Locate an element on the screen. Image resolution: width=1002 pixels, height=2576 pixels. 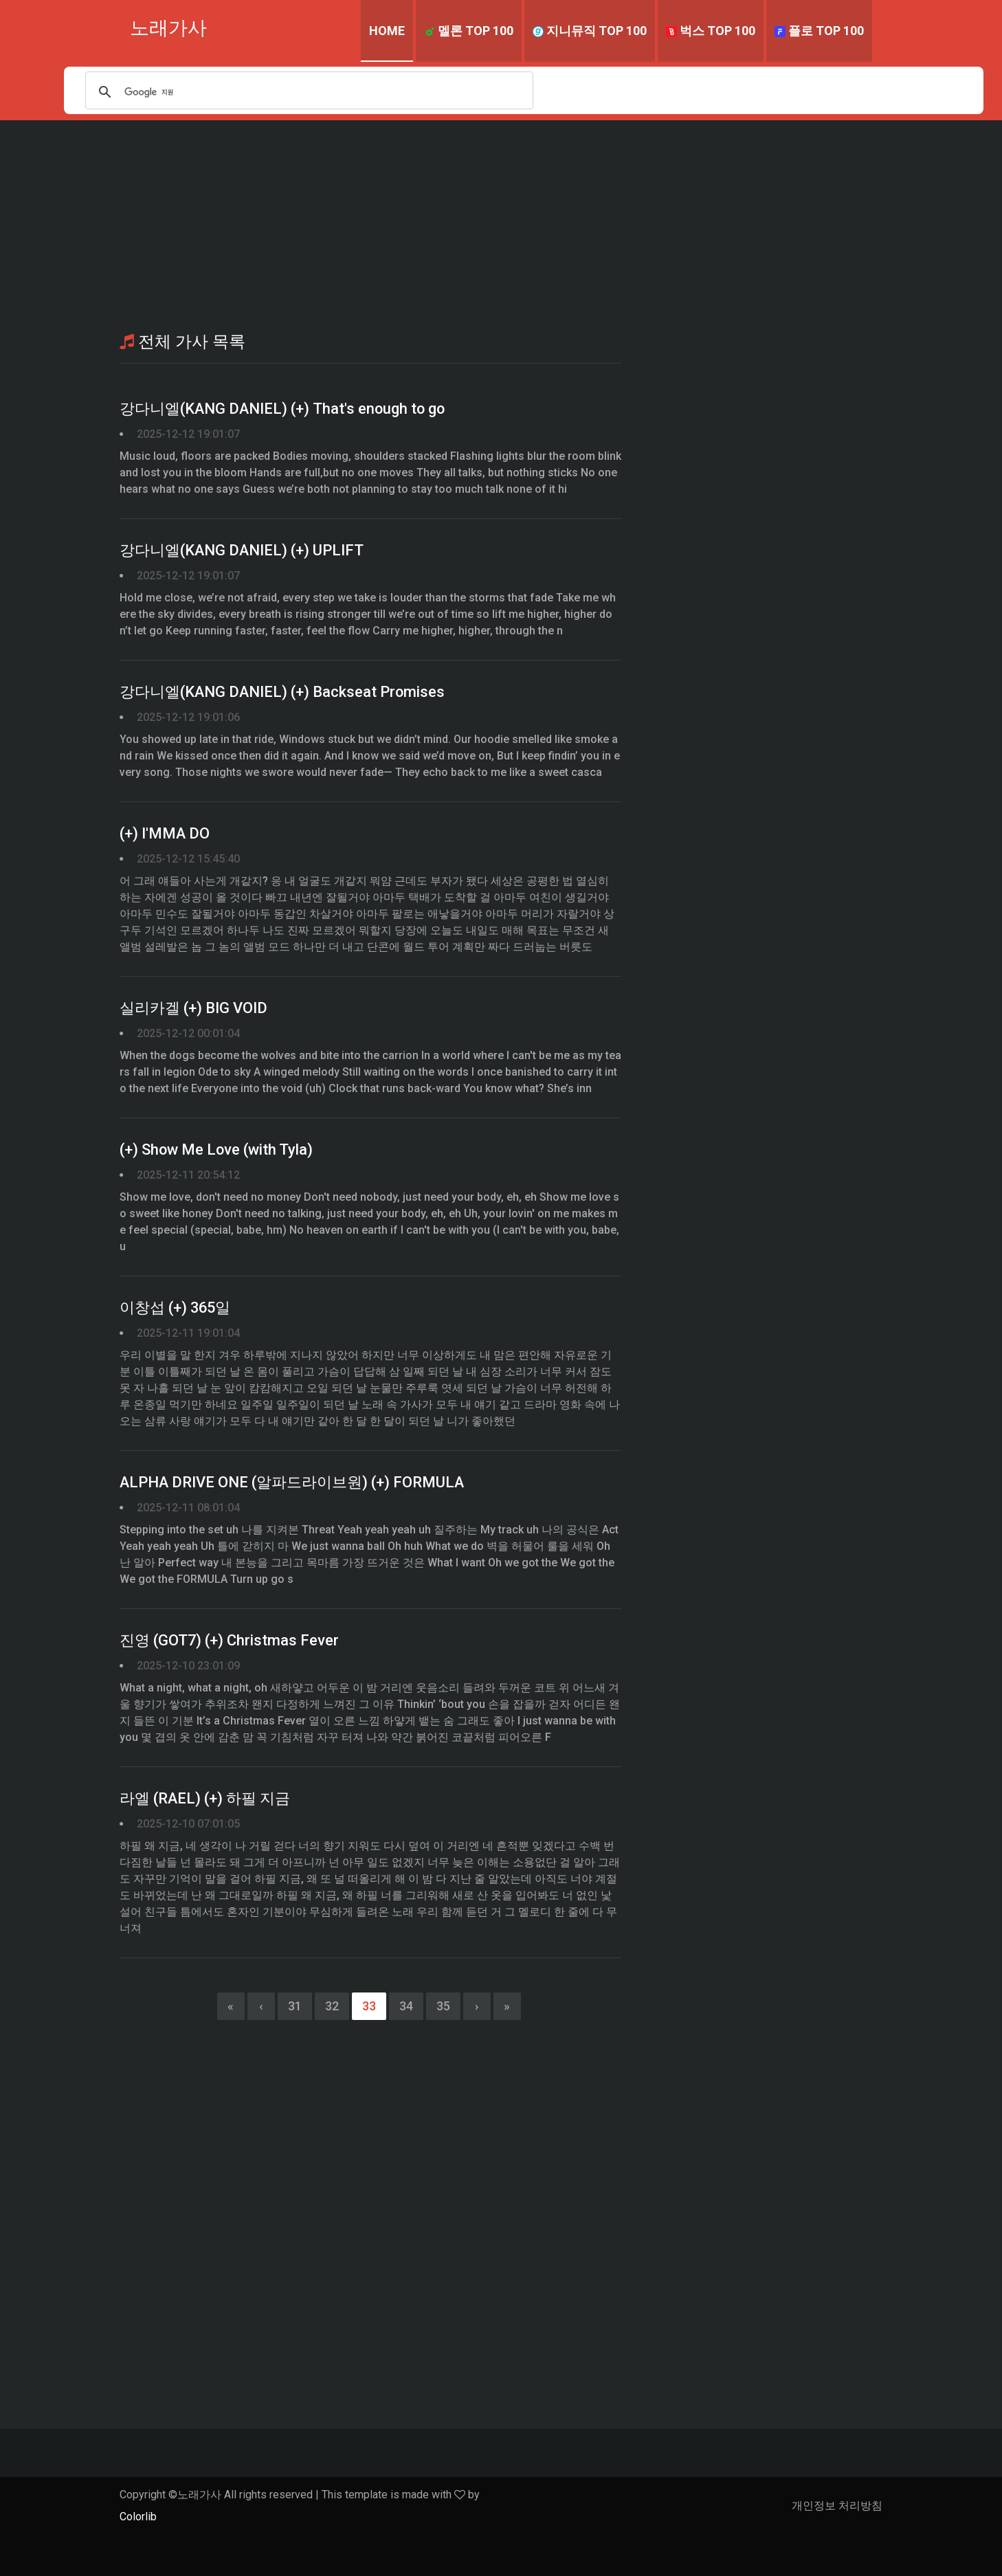
이창섭 (+) 365일 is located at coordinates (176, 1308).